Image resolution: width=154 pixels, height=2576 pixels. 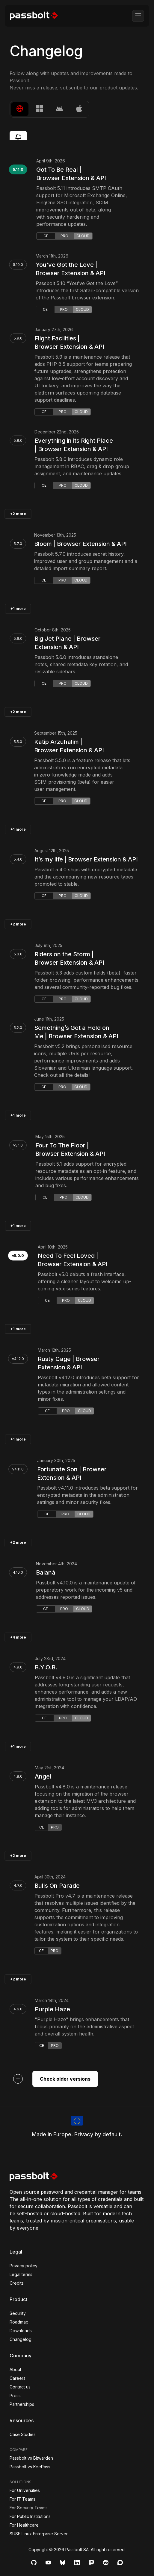 I want to click on Case Studies, so click(x=23, y=2434).